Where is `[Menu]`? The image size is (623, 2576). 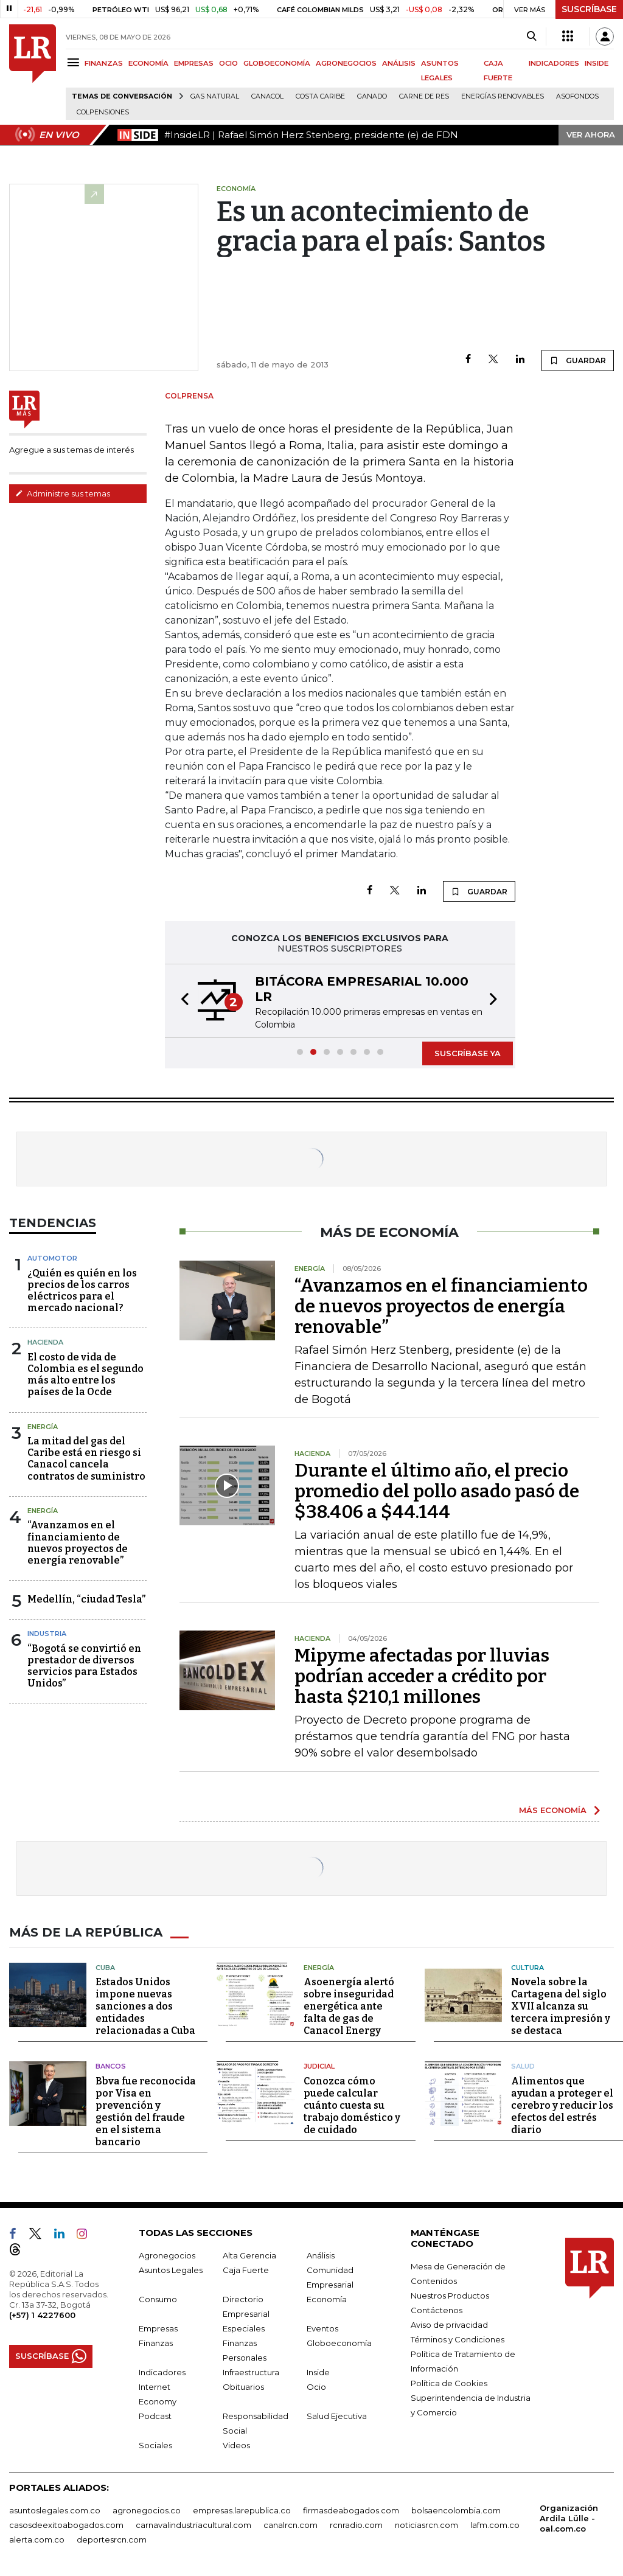
[Menu] is located at coordinates (75, 62).